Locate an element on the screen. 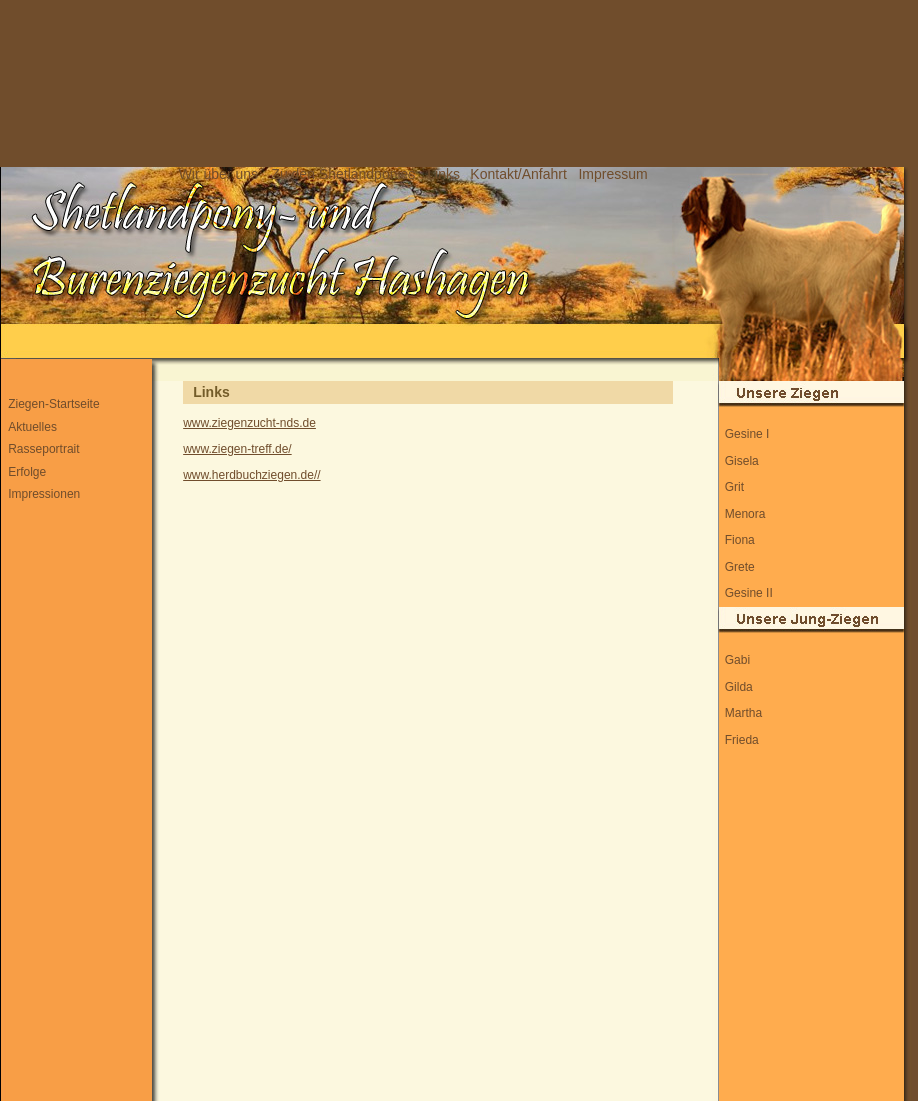 The image size is (918, 1101). Wir über uns is located at coordinates (218, 174).